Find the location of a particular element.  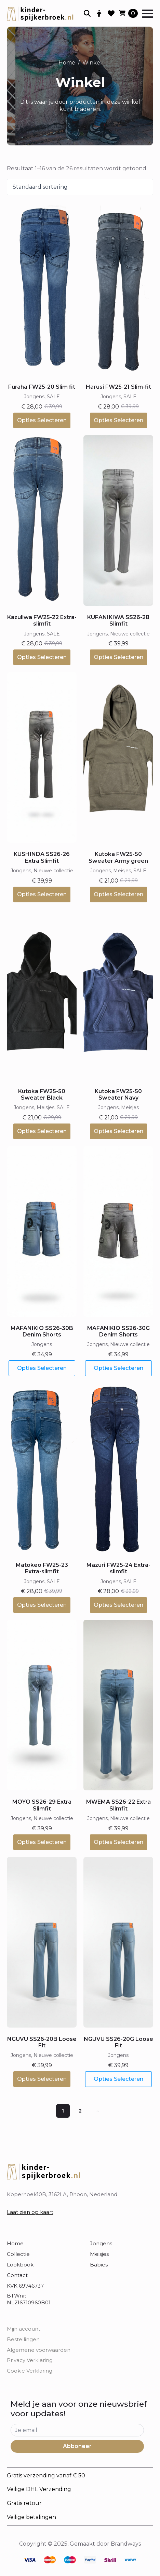

Contact is located at coordinates (17, 2275).